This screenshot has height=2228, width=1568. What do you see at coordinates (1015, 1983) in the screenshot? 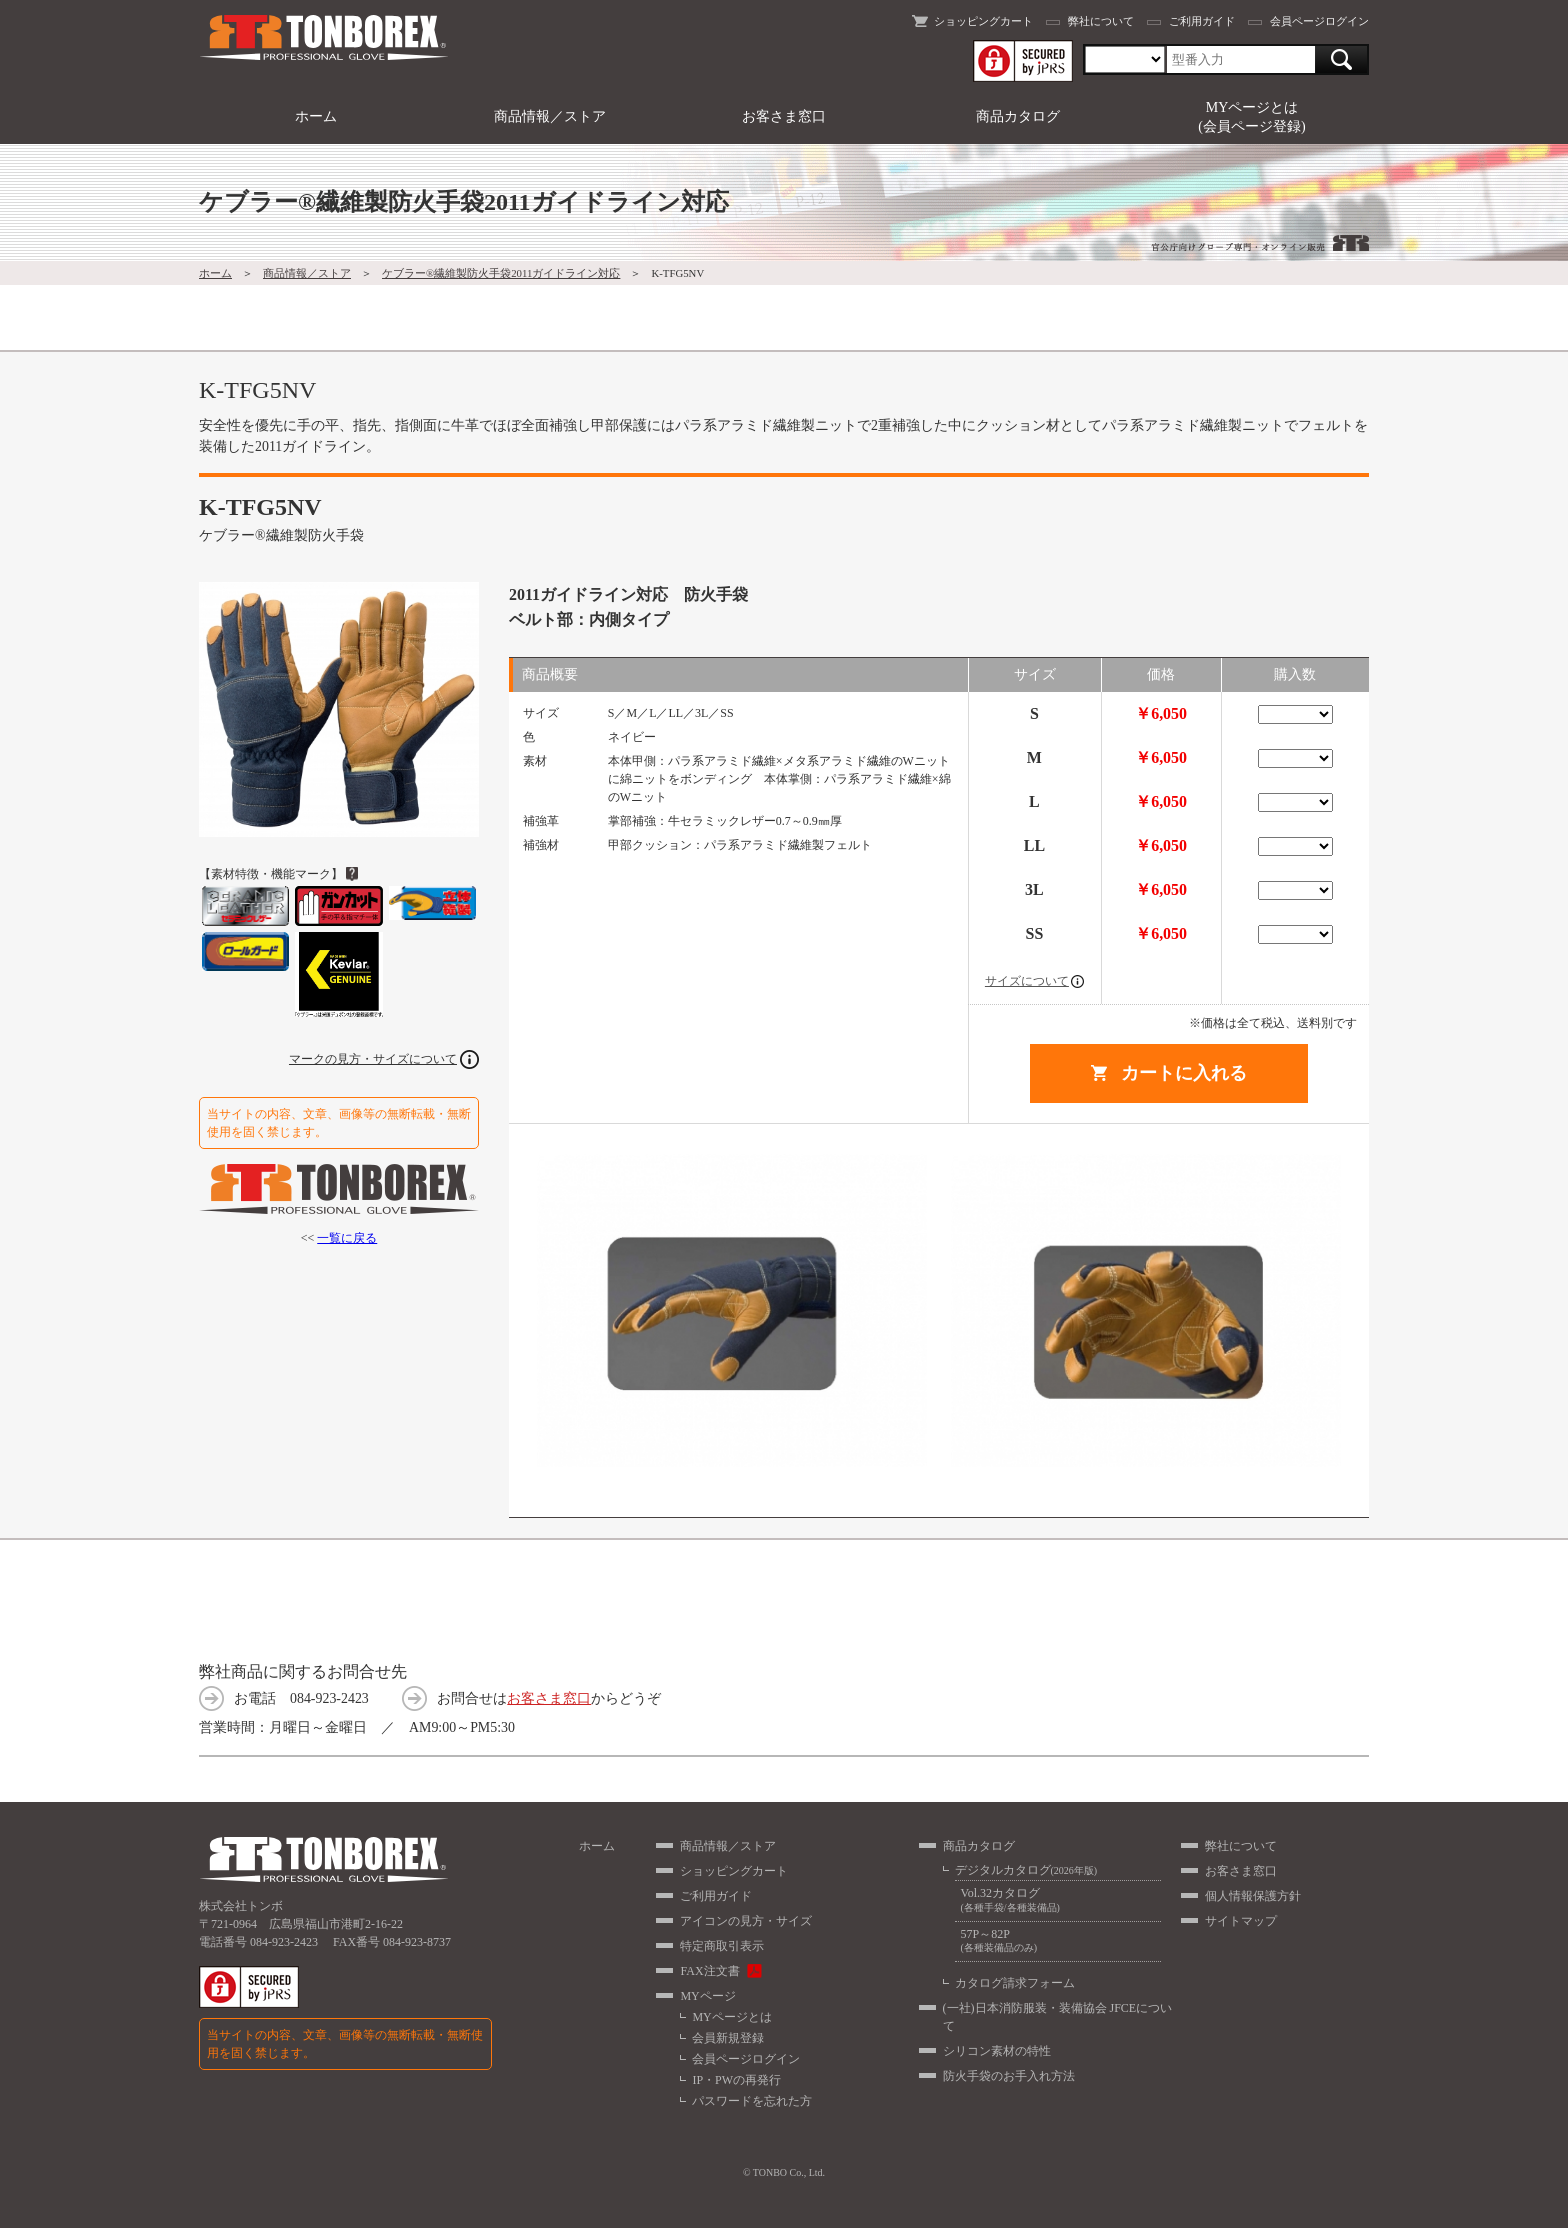
I see `カタログ請求フォーム` at bounding box center [1015, 1983].